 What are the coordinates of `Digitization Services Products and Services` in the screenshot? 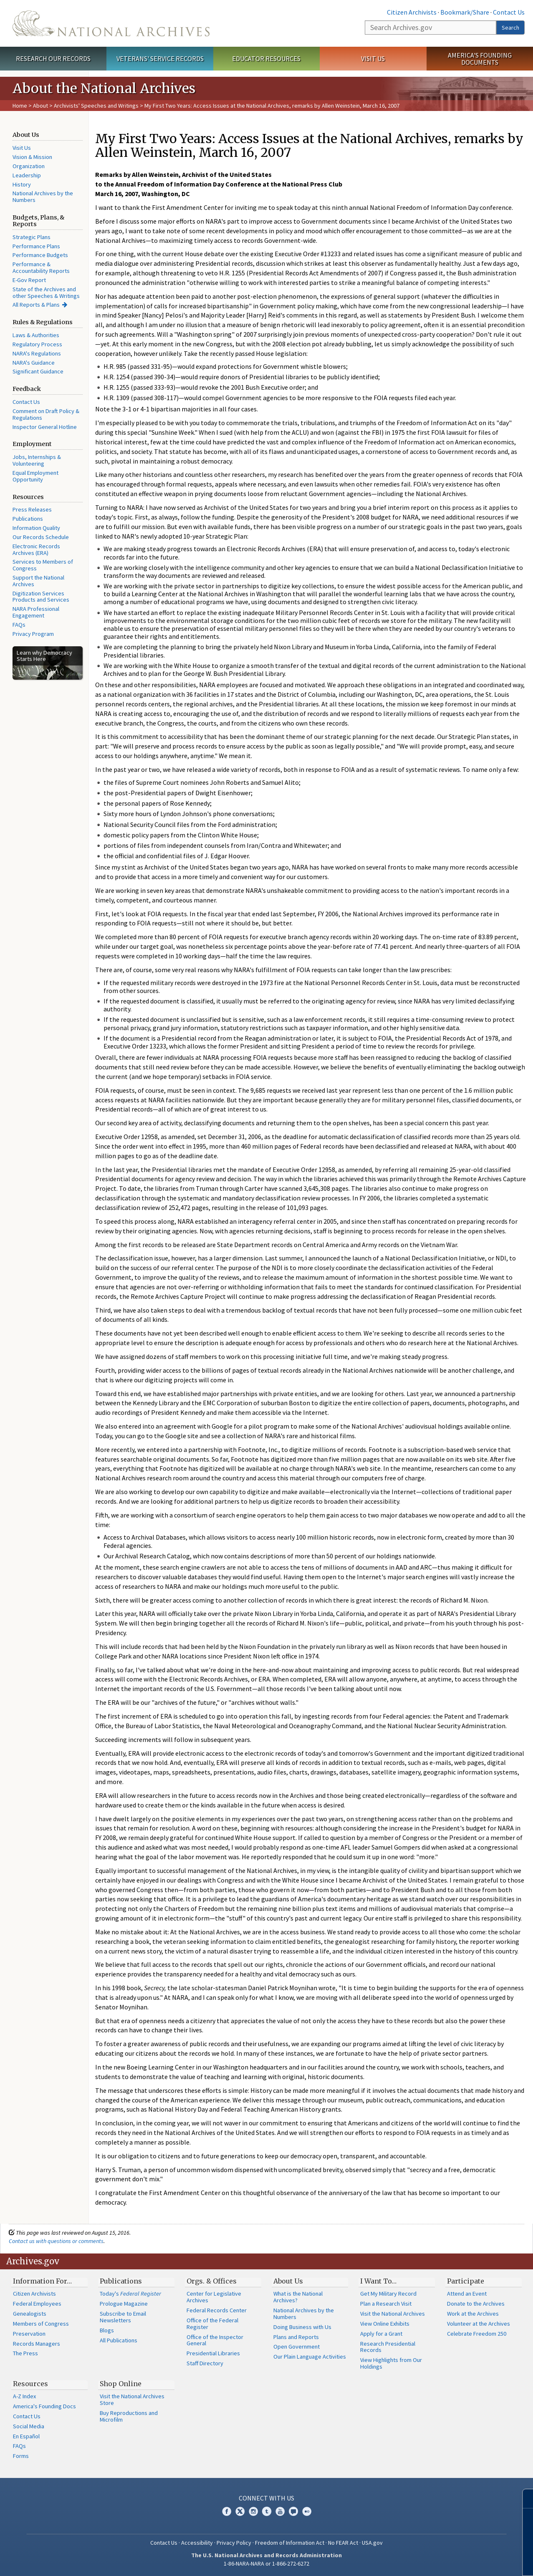 It's located at (41, 597).